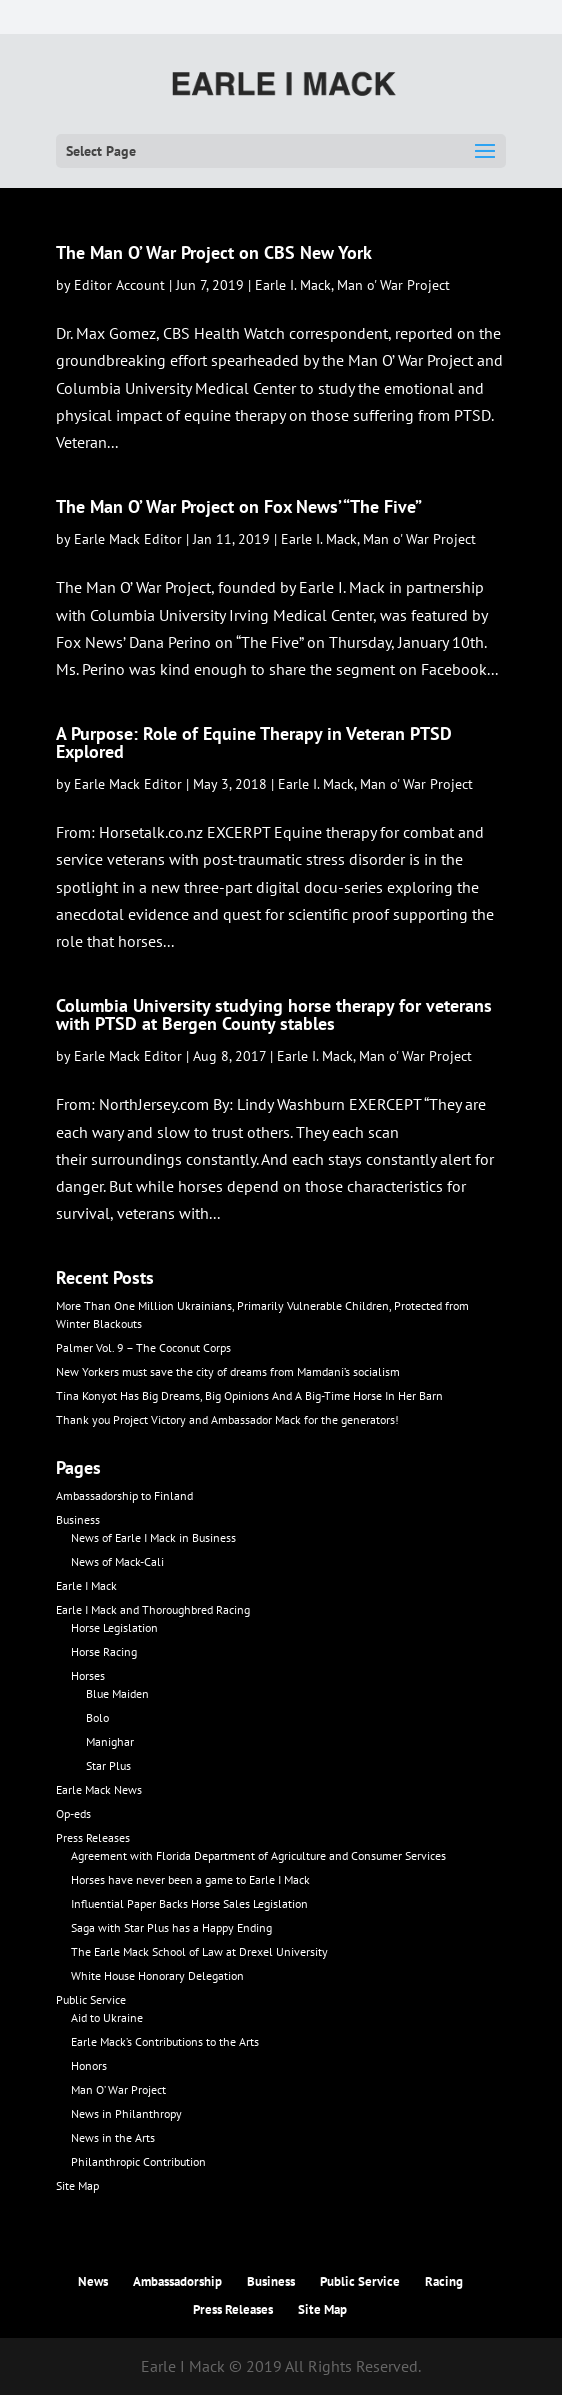 The height and width of the screenshot is (2395, 562). Describe the element at coordinates (444, 2281) in the screenshot. I see `Racing` at that location.